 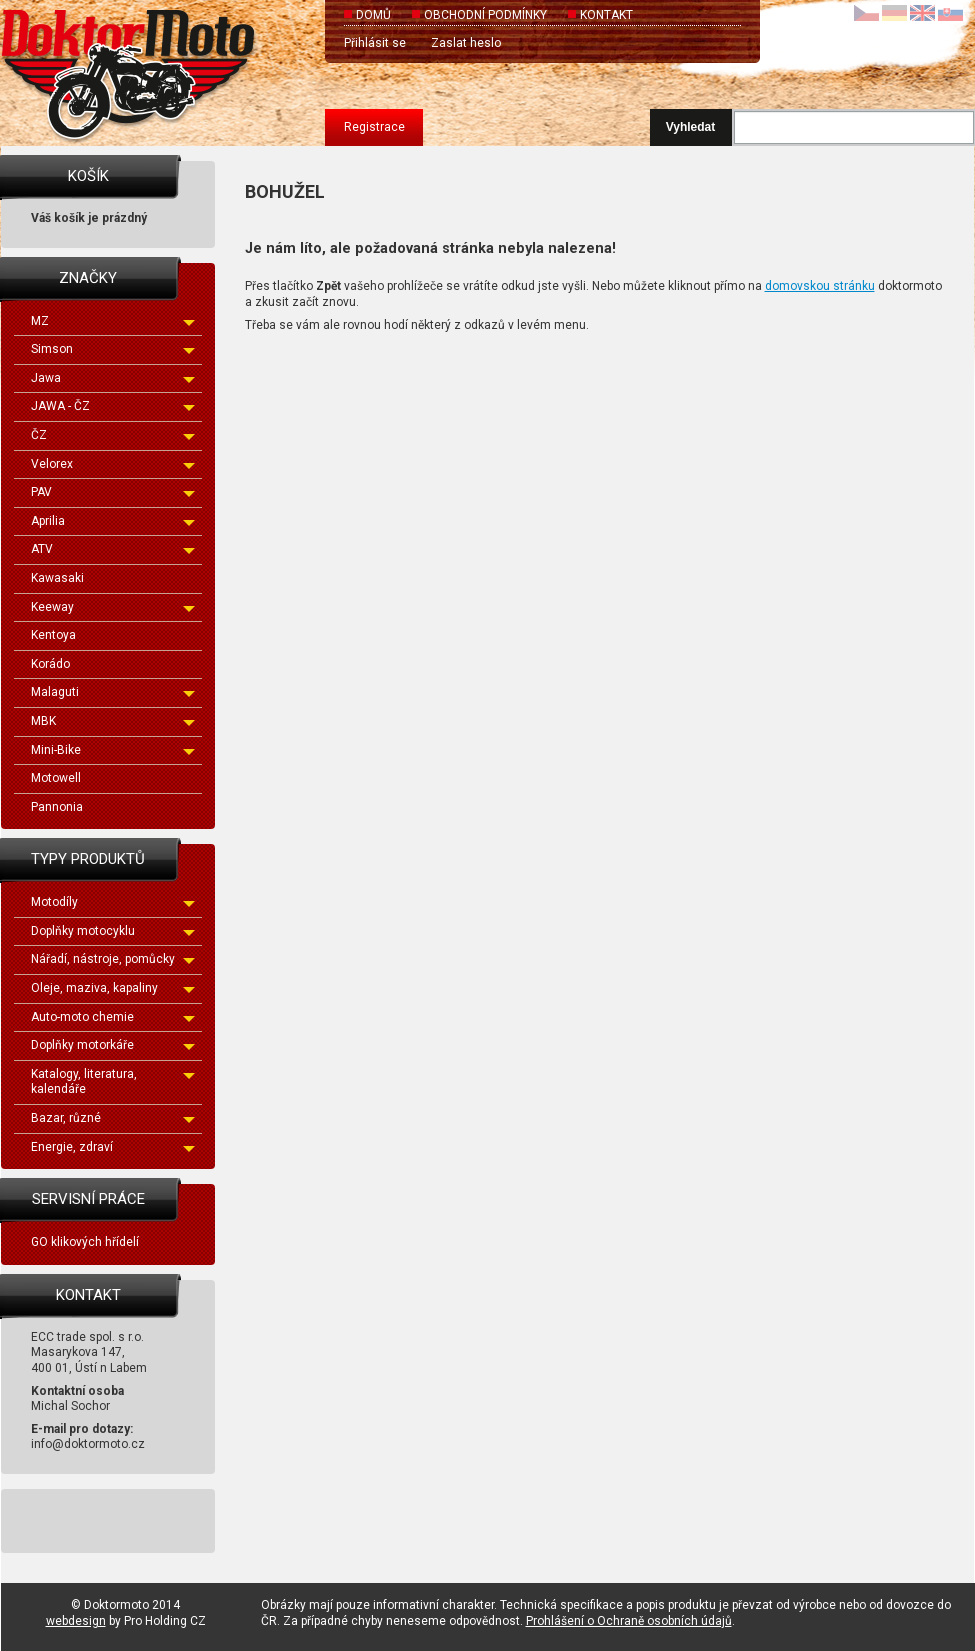 What do you see at coordinates (113, 349) in the screenshot?
I see `Simson` at bounding box center [113, 349].